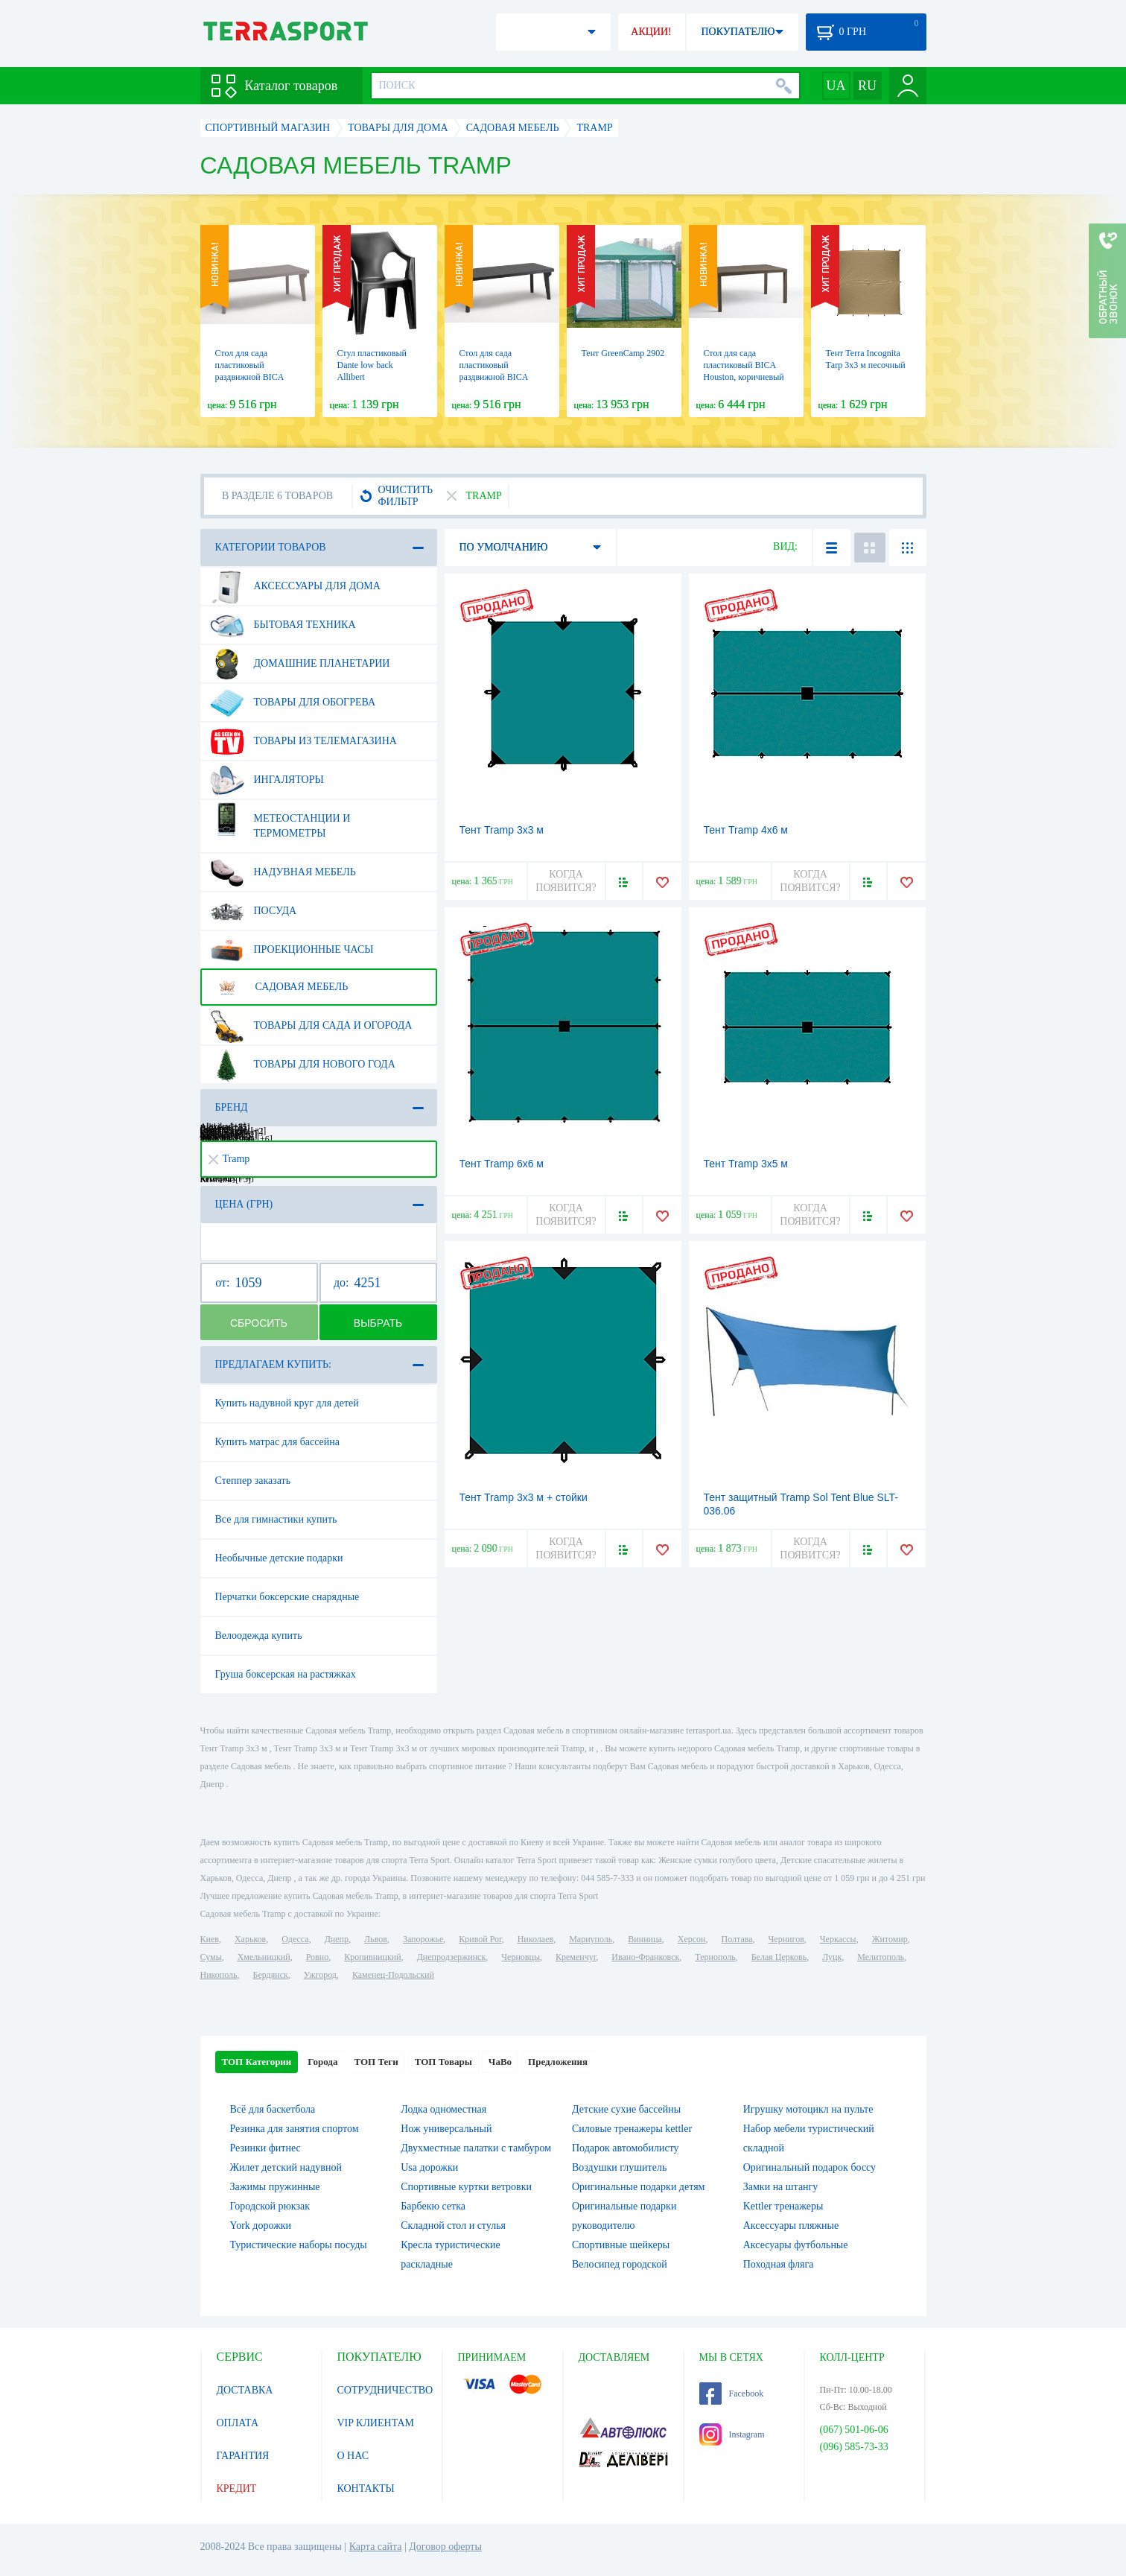  Describe the element at coordinates (292, 950) in the screenshot. I see `Проекционные часы` at that location.